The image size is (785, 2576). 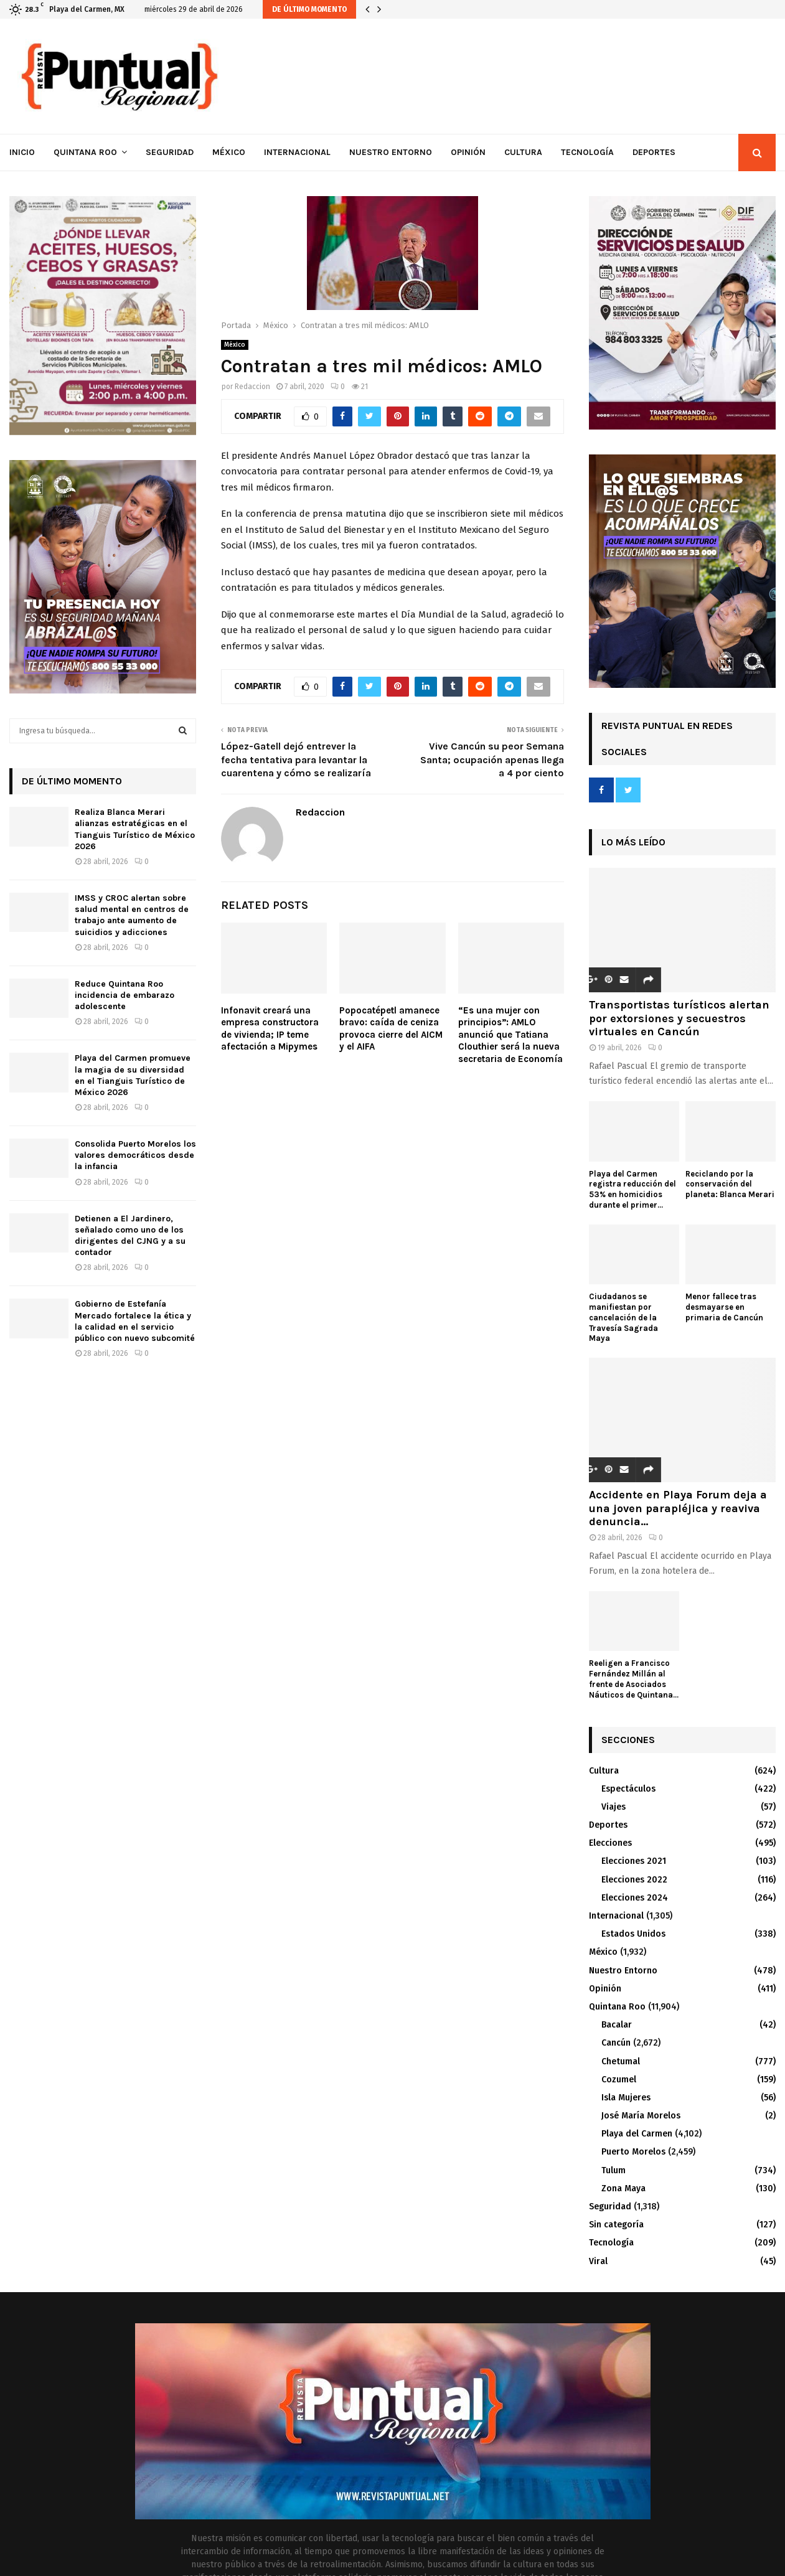 I want to click on Deportes, so click(x=653, y=152).